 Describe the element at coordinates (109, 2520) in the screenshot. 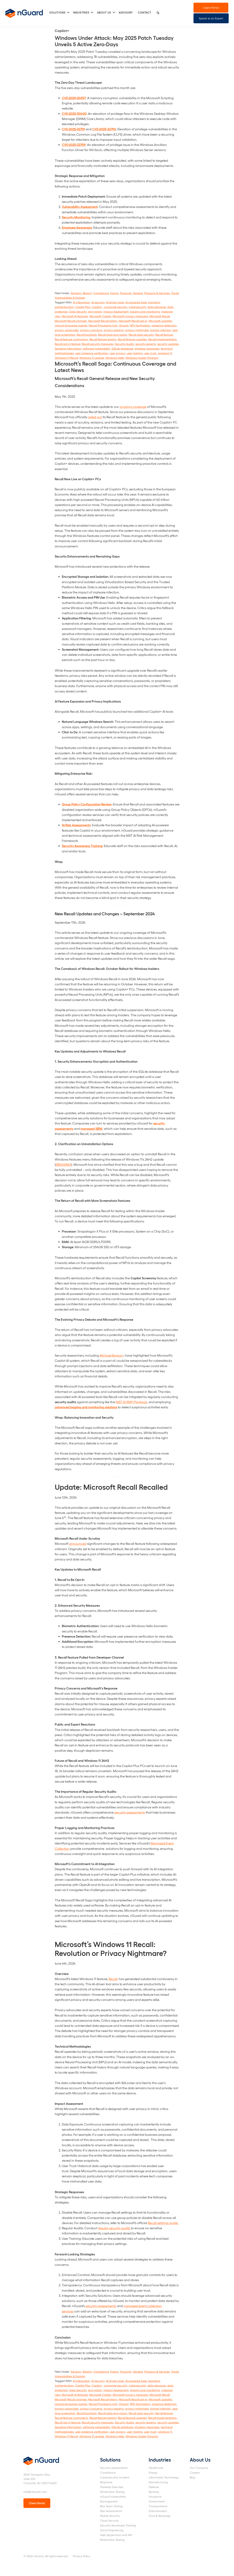

I see `Cloud Security` at that location.